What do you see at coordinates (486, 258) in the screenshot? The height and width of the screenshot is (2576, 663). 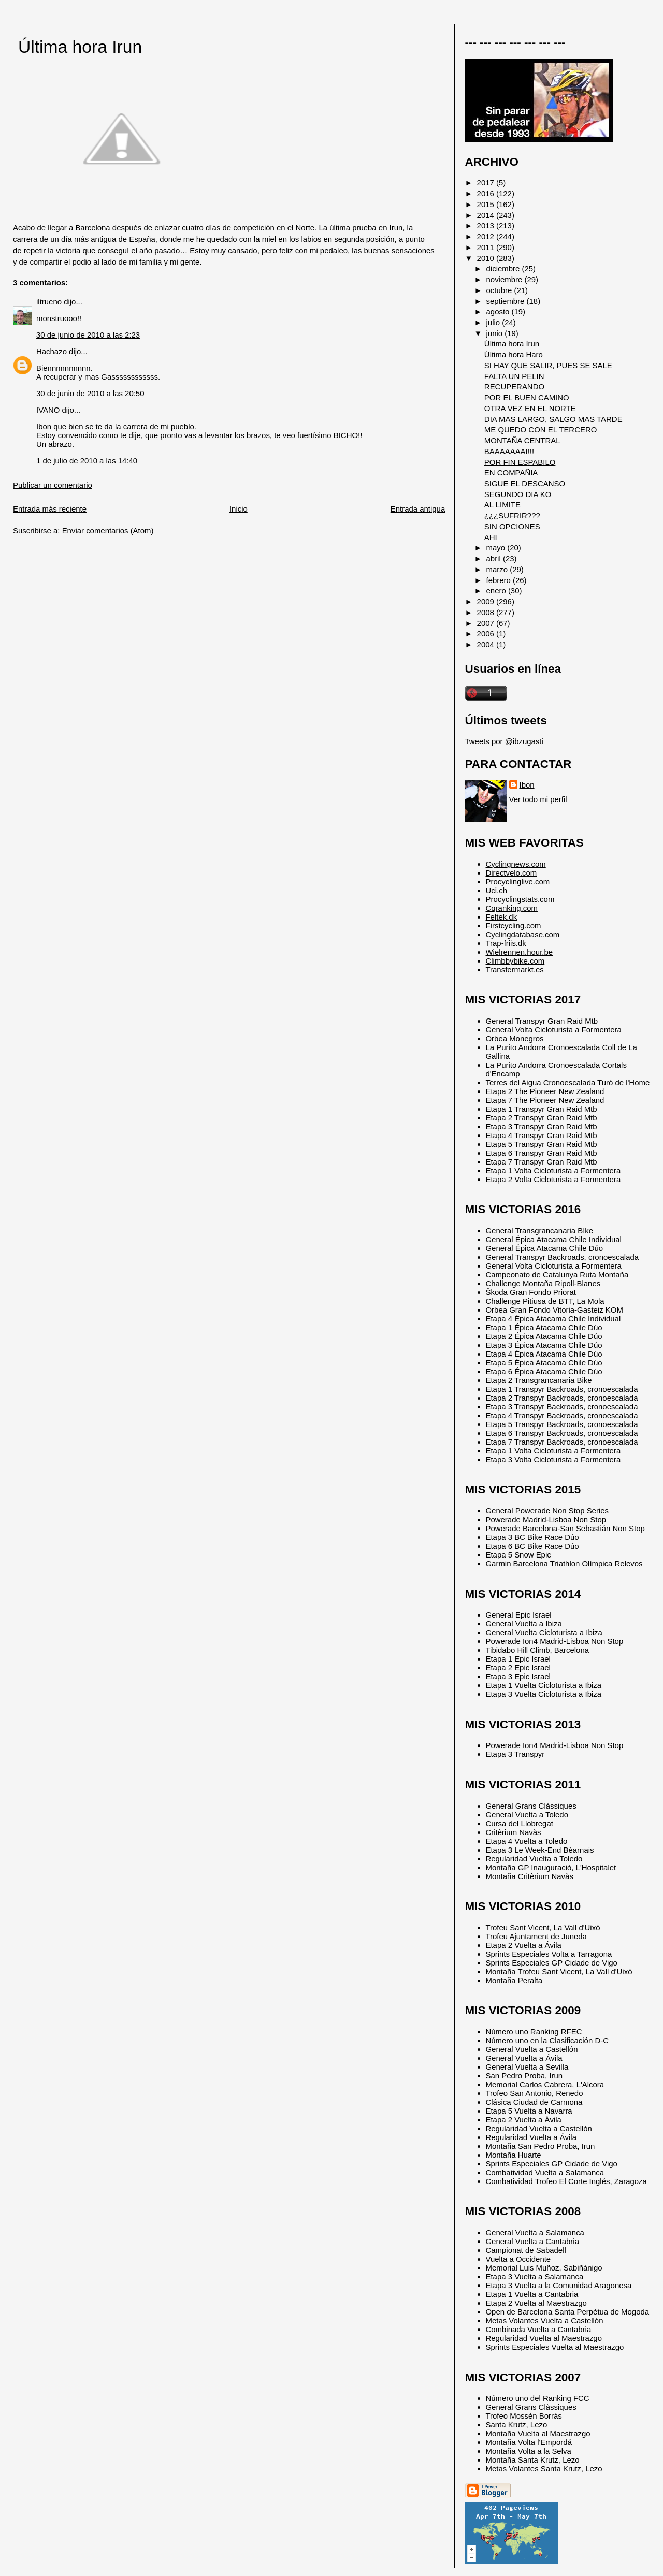 I see `2010` at bounding box center [486, 258].